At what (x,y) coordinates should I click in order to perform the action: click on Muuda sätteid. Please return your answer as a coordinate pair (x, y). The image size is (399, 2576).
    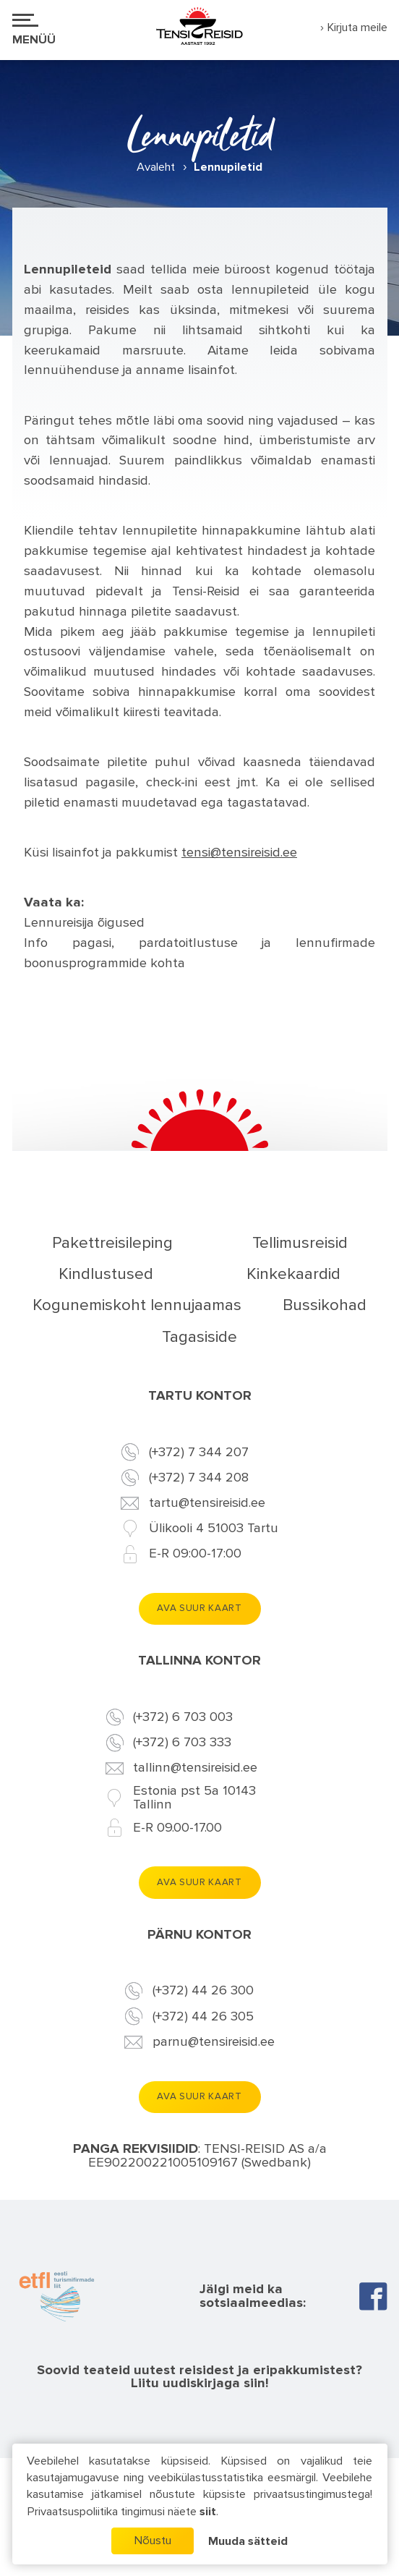
    Looking at the image, I should click on (248, 2541).